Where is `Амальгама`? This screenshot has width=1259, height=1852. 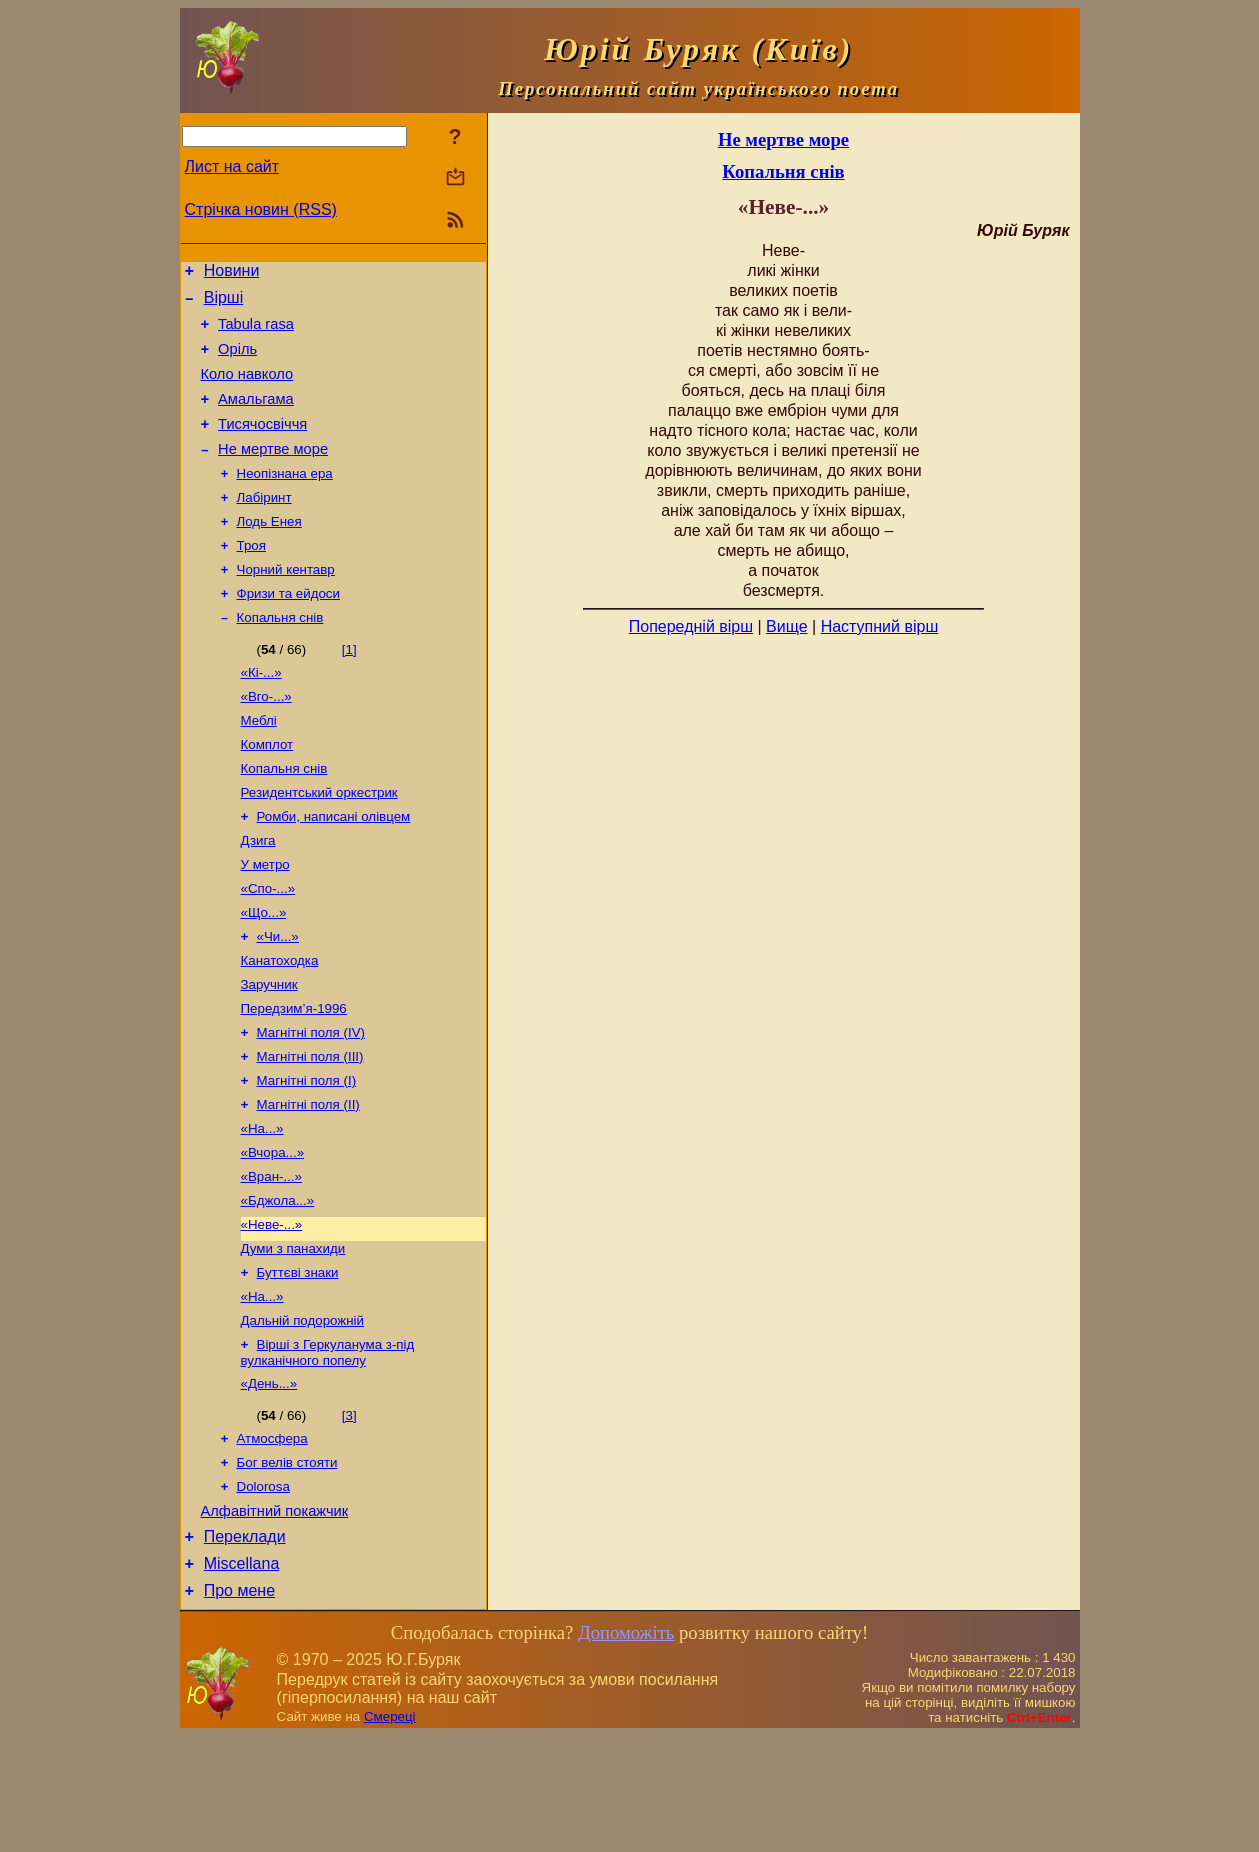 Амальгама is located at coordinates (256, 417).